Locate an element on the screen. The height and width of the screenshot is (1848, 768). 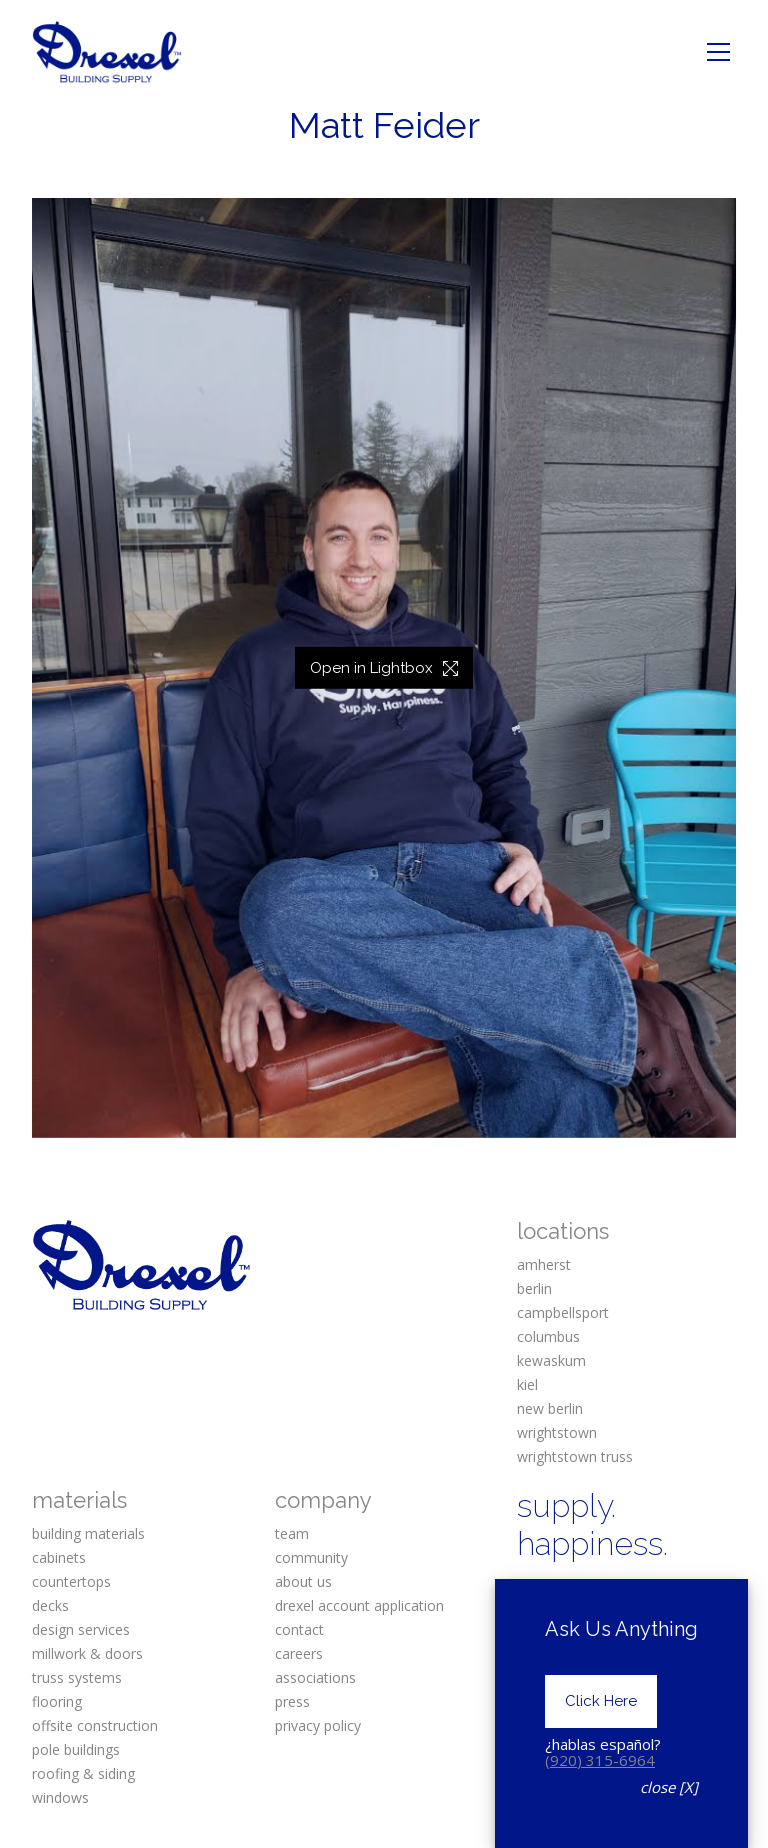
contact is located at coordinates (299, 1629).